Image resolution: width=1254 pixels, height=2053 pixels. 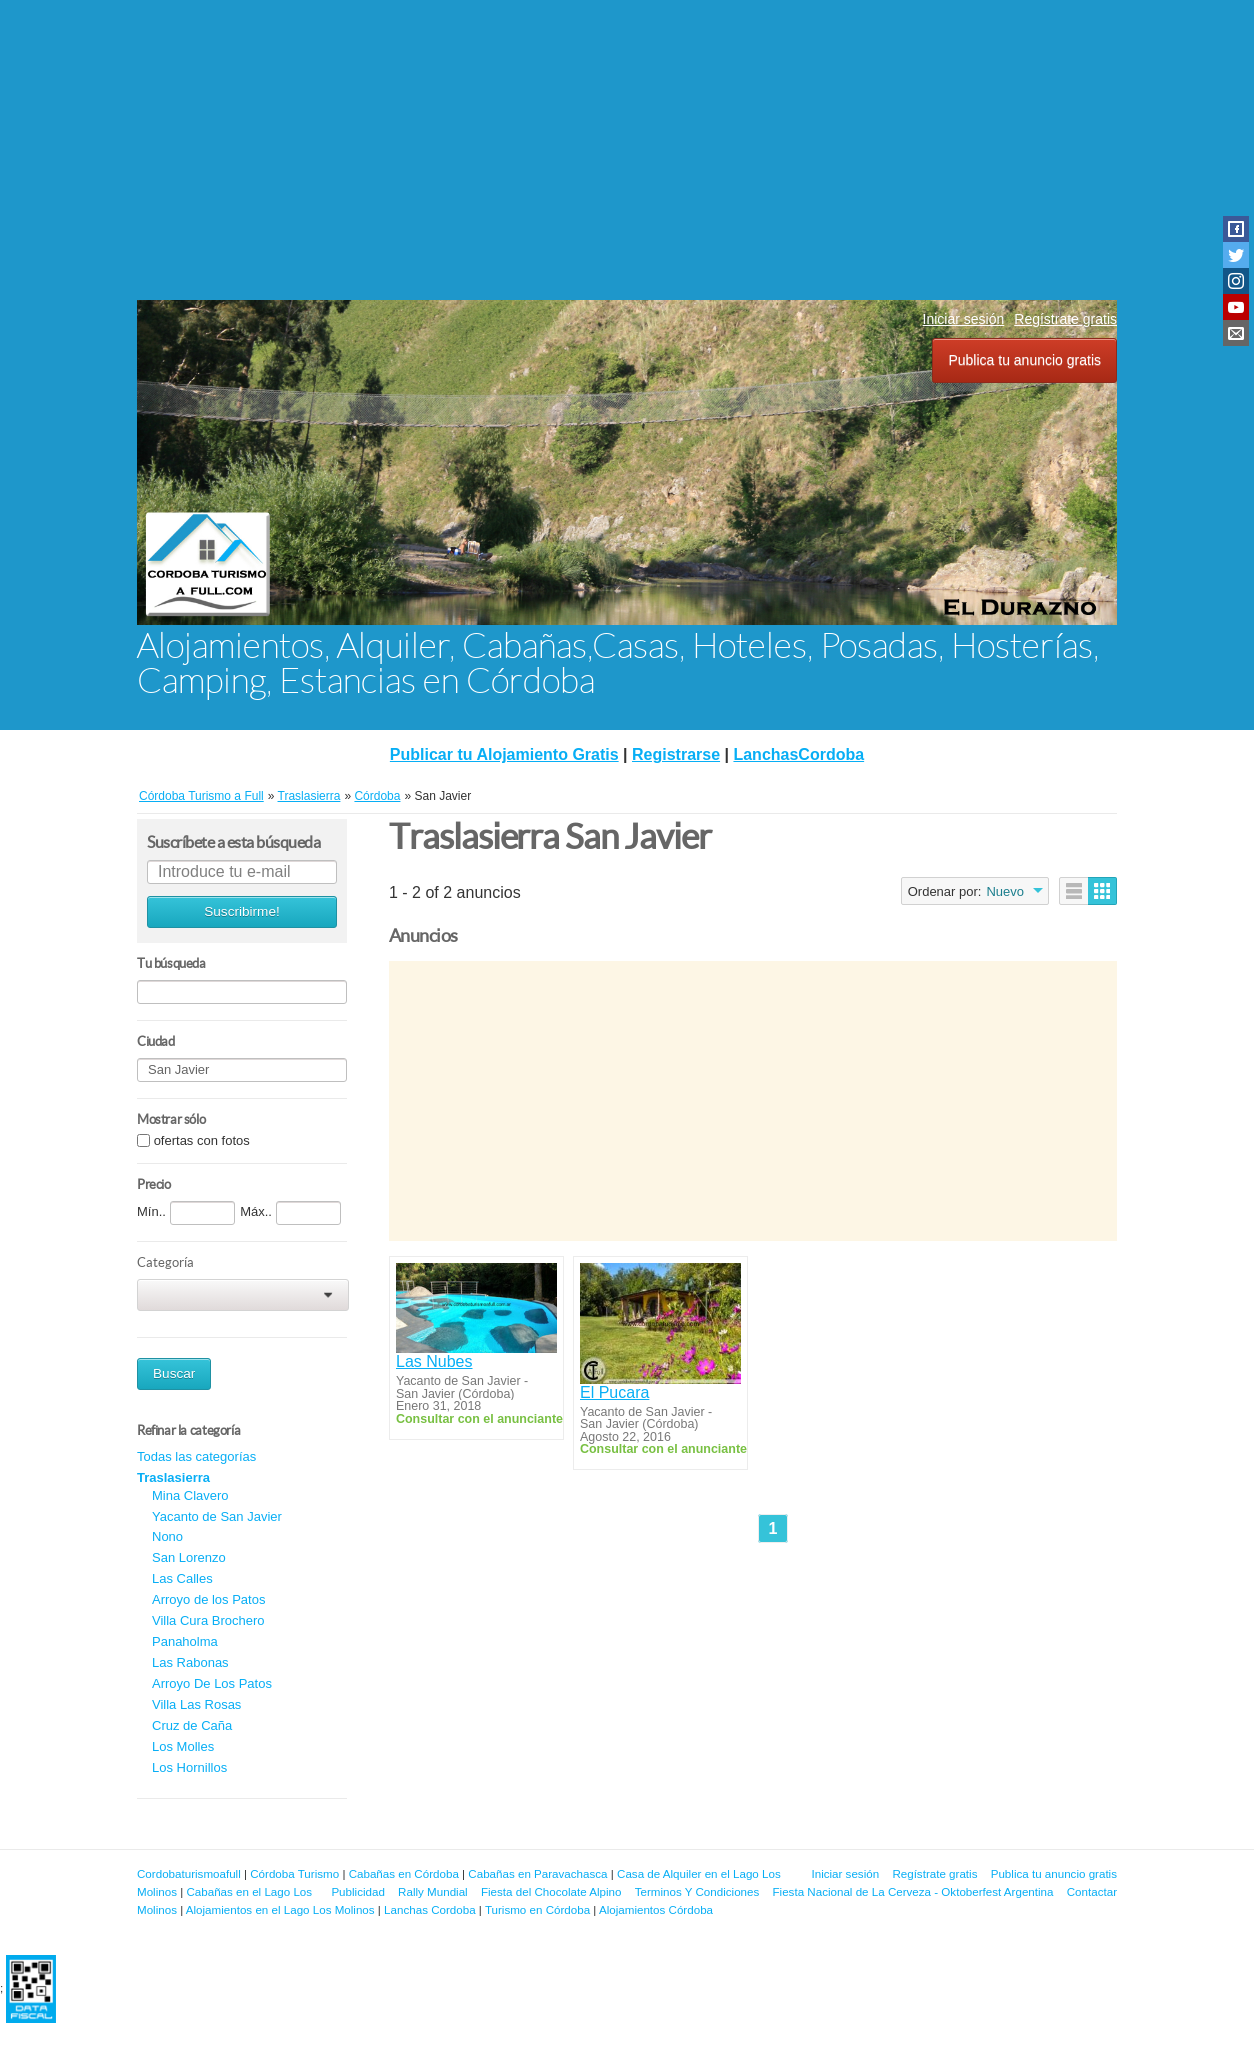 What do you see at coordinates (697, 1891) in the screenshot?
I see `Terminos Y Condiciones` at bounding box center [697, 1891].